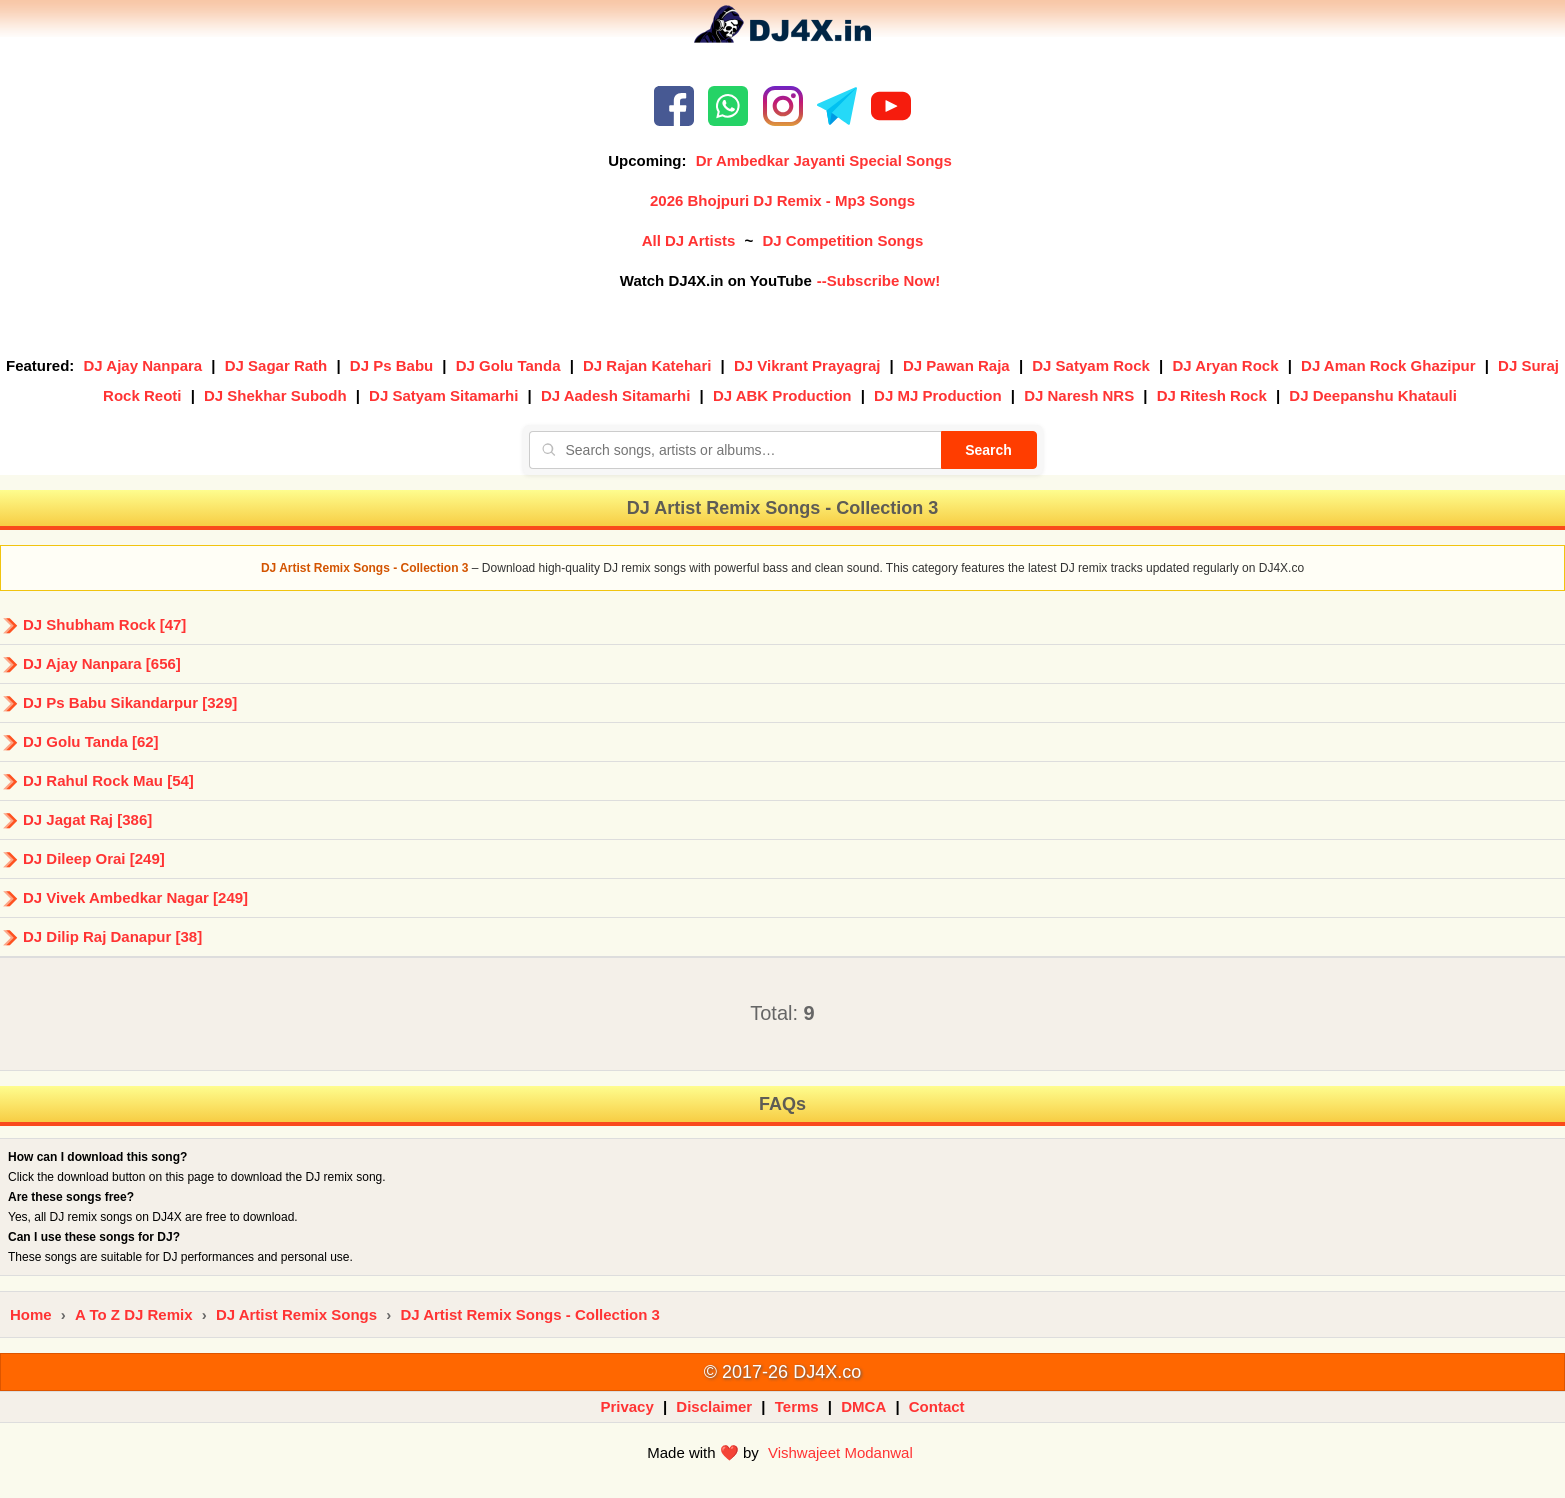  I want to click on DJ Jagat Raj [386], so click(87, 819).